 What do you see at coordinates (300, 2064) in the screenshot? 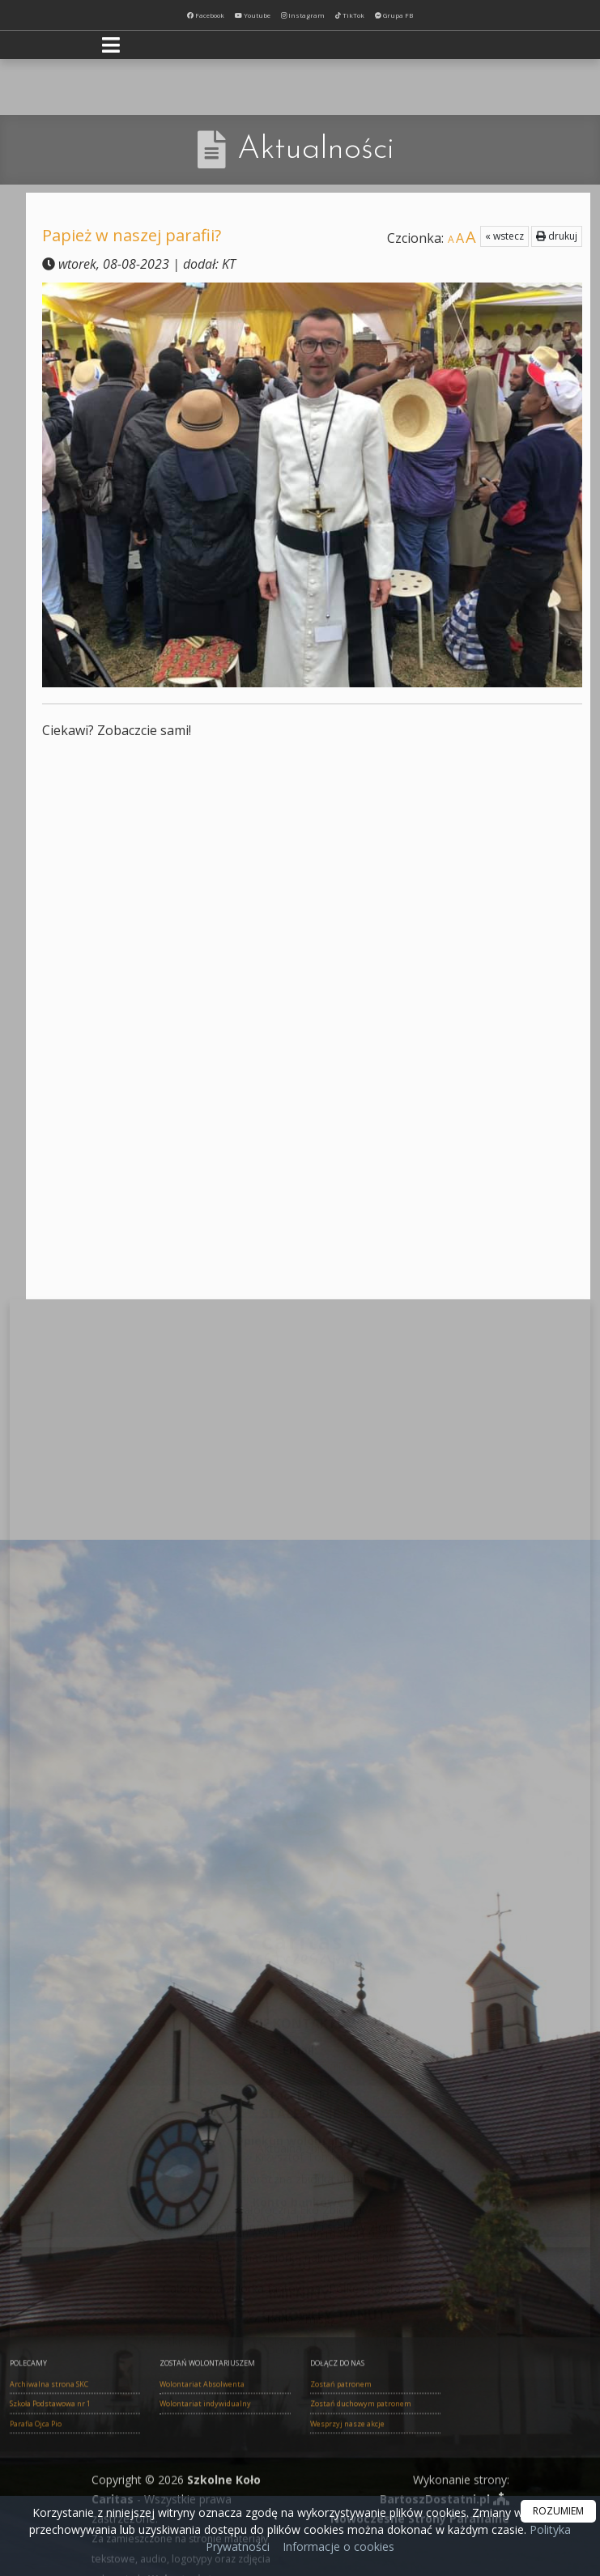
I see `Całoroczna zbiórka ubrań` at bounding box center [300, 2064].